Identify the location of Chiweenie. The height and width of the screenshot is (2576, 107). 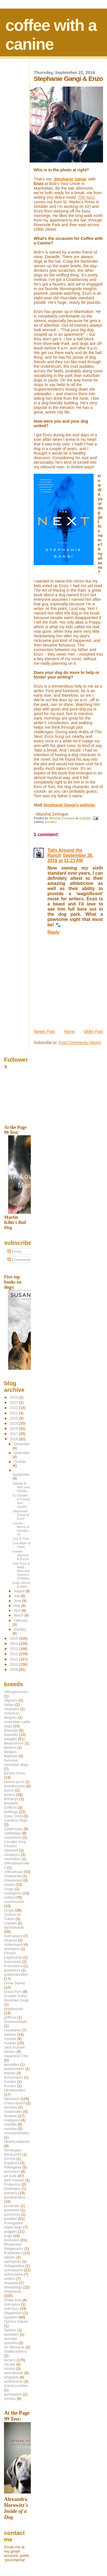
(12, 1876).